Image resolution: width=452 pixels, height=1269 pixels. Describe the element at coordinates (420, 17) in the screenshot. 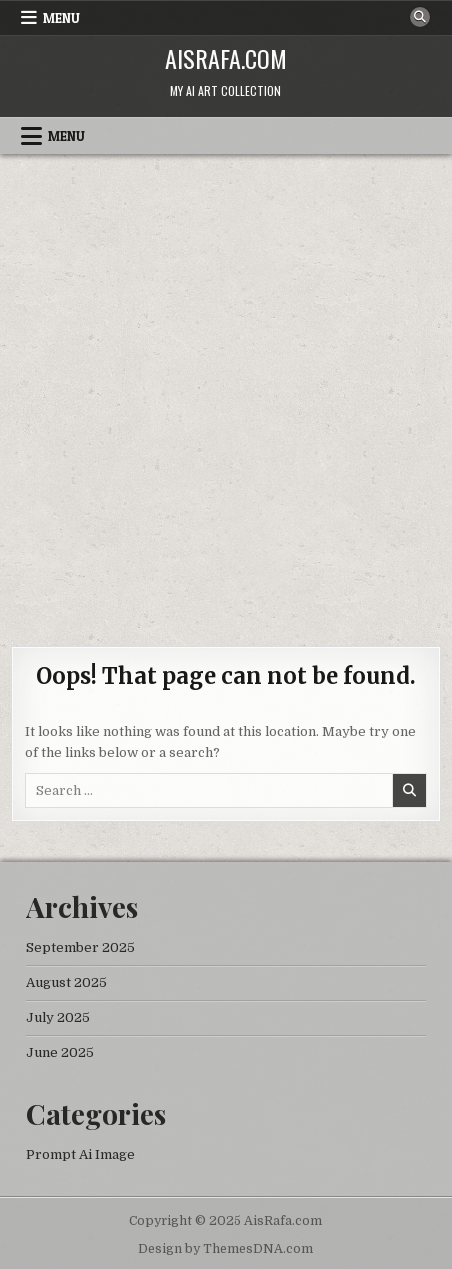

I see `[Search Button]` at that location.